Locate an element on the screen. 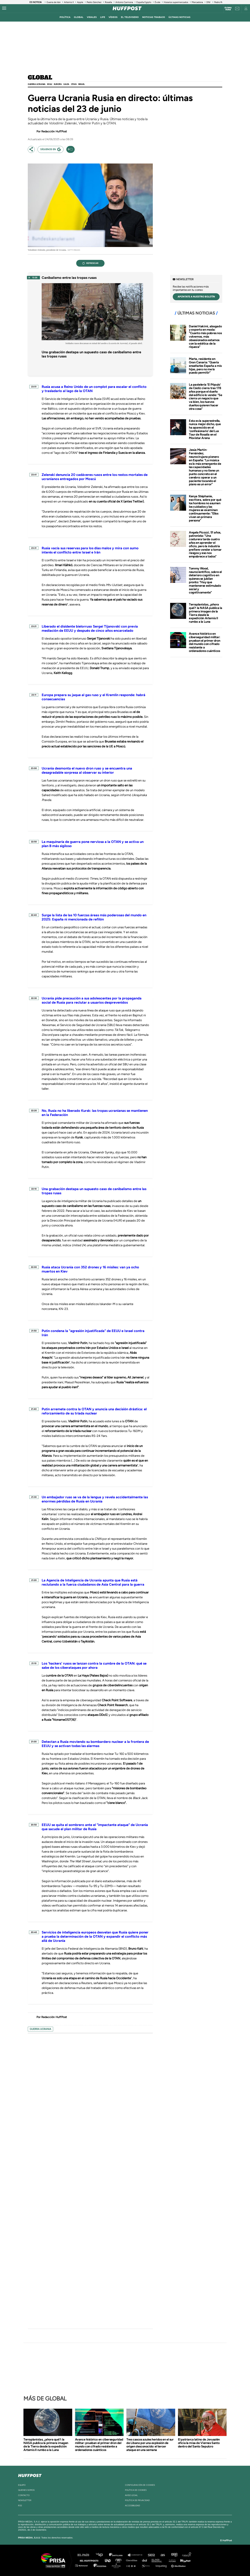  Refrescar is located at coordinates (92, 263).